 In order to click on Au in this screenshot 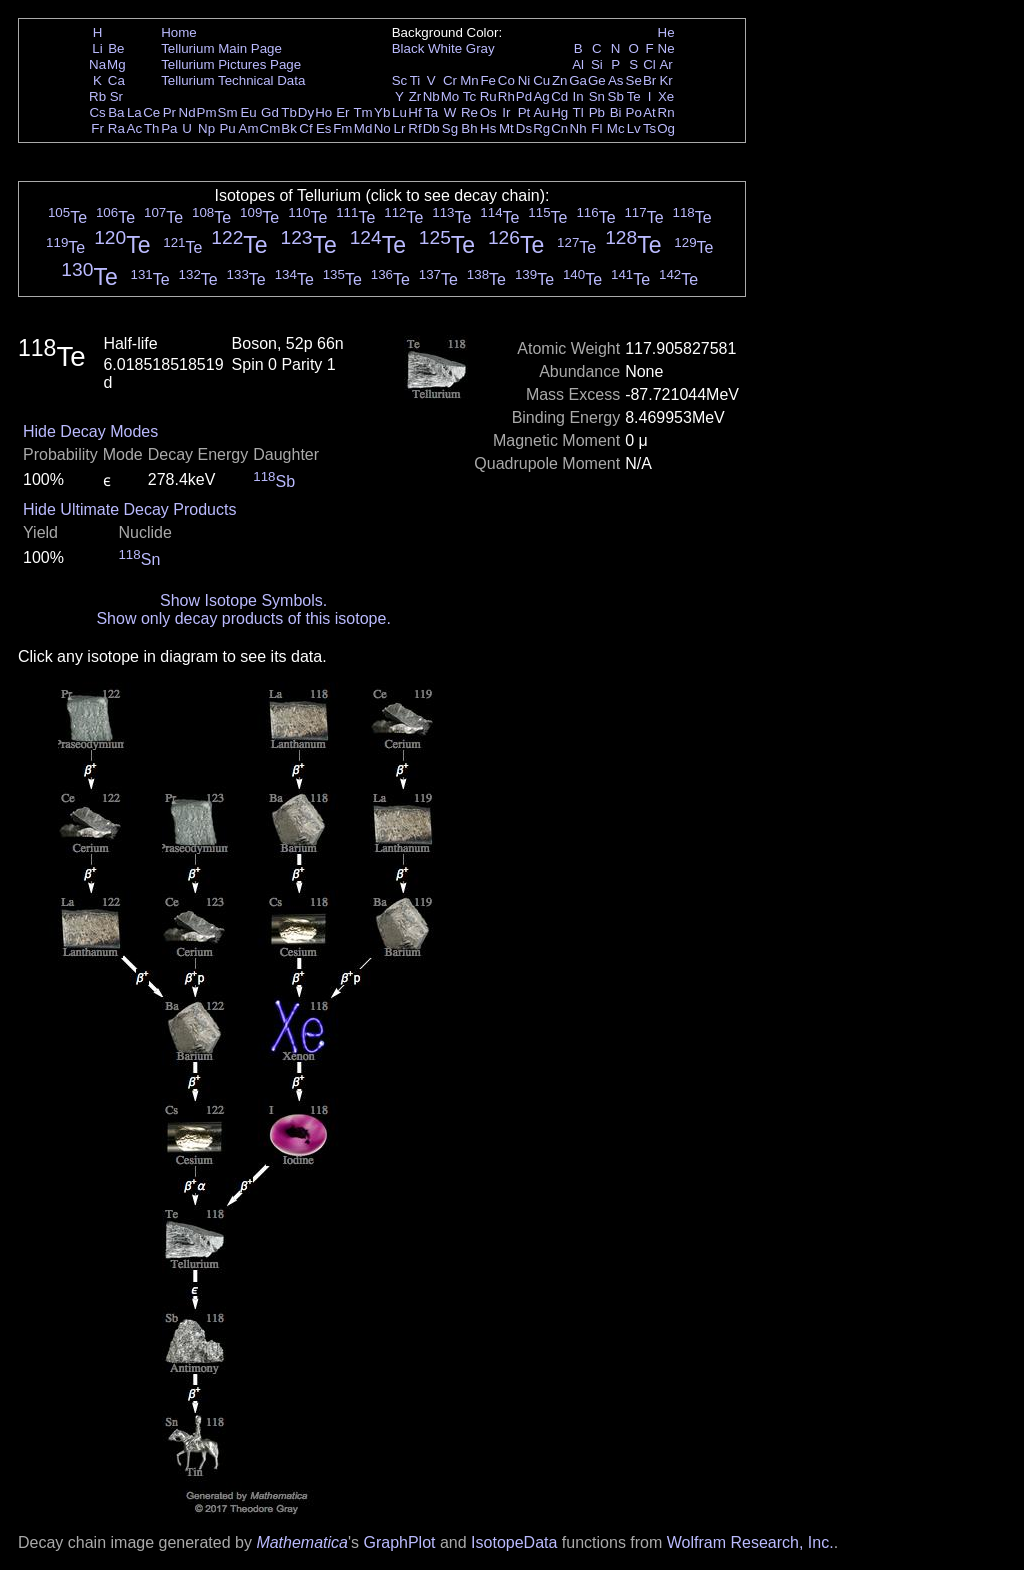, I will do `click(541, 112)`.